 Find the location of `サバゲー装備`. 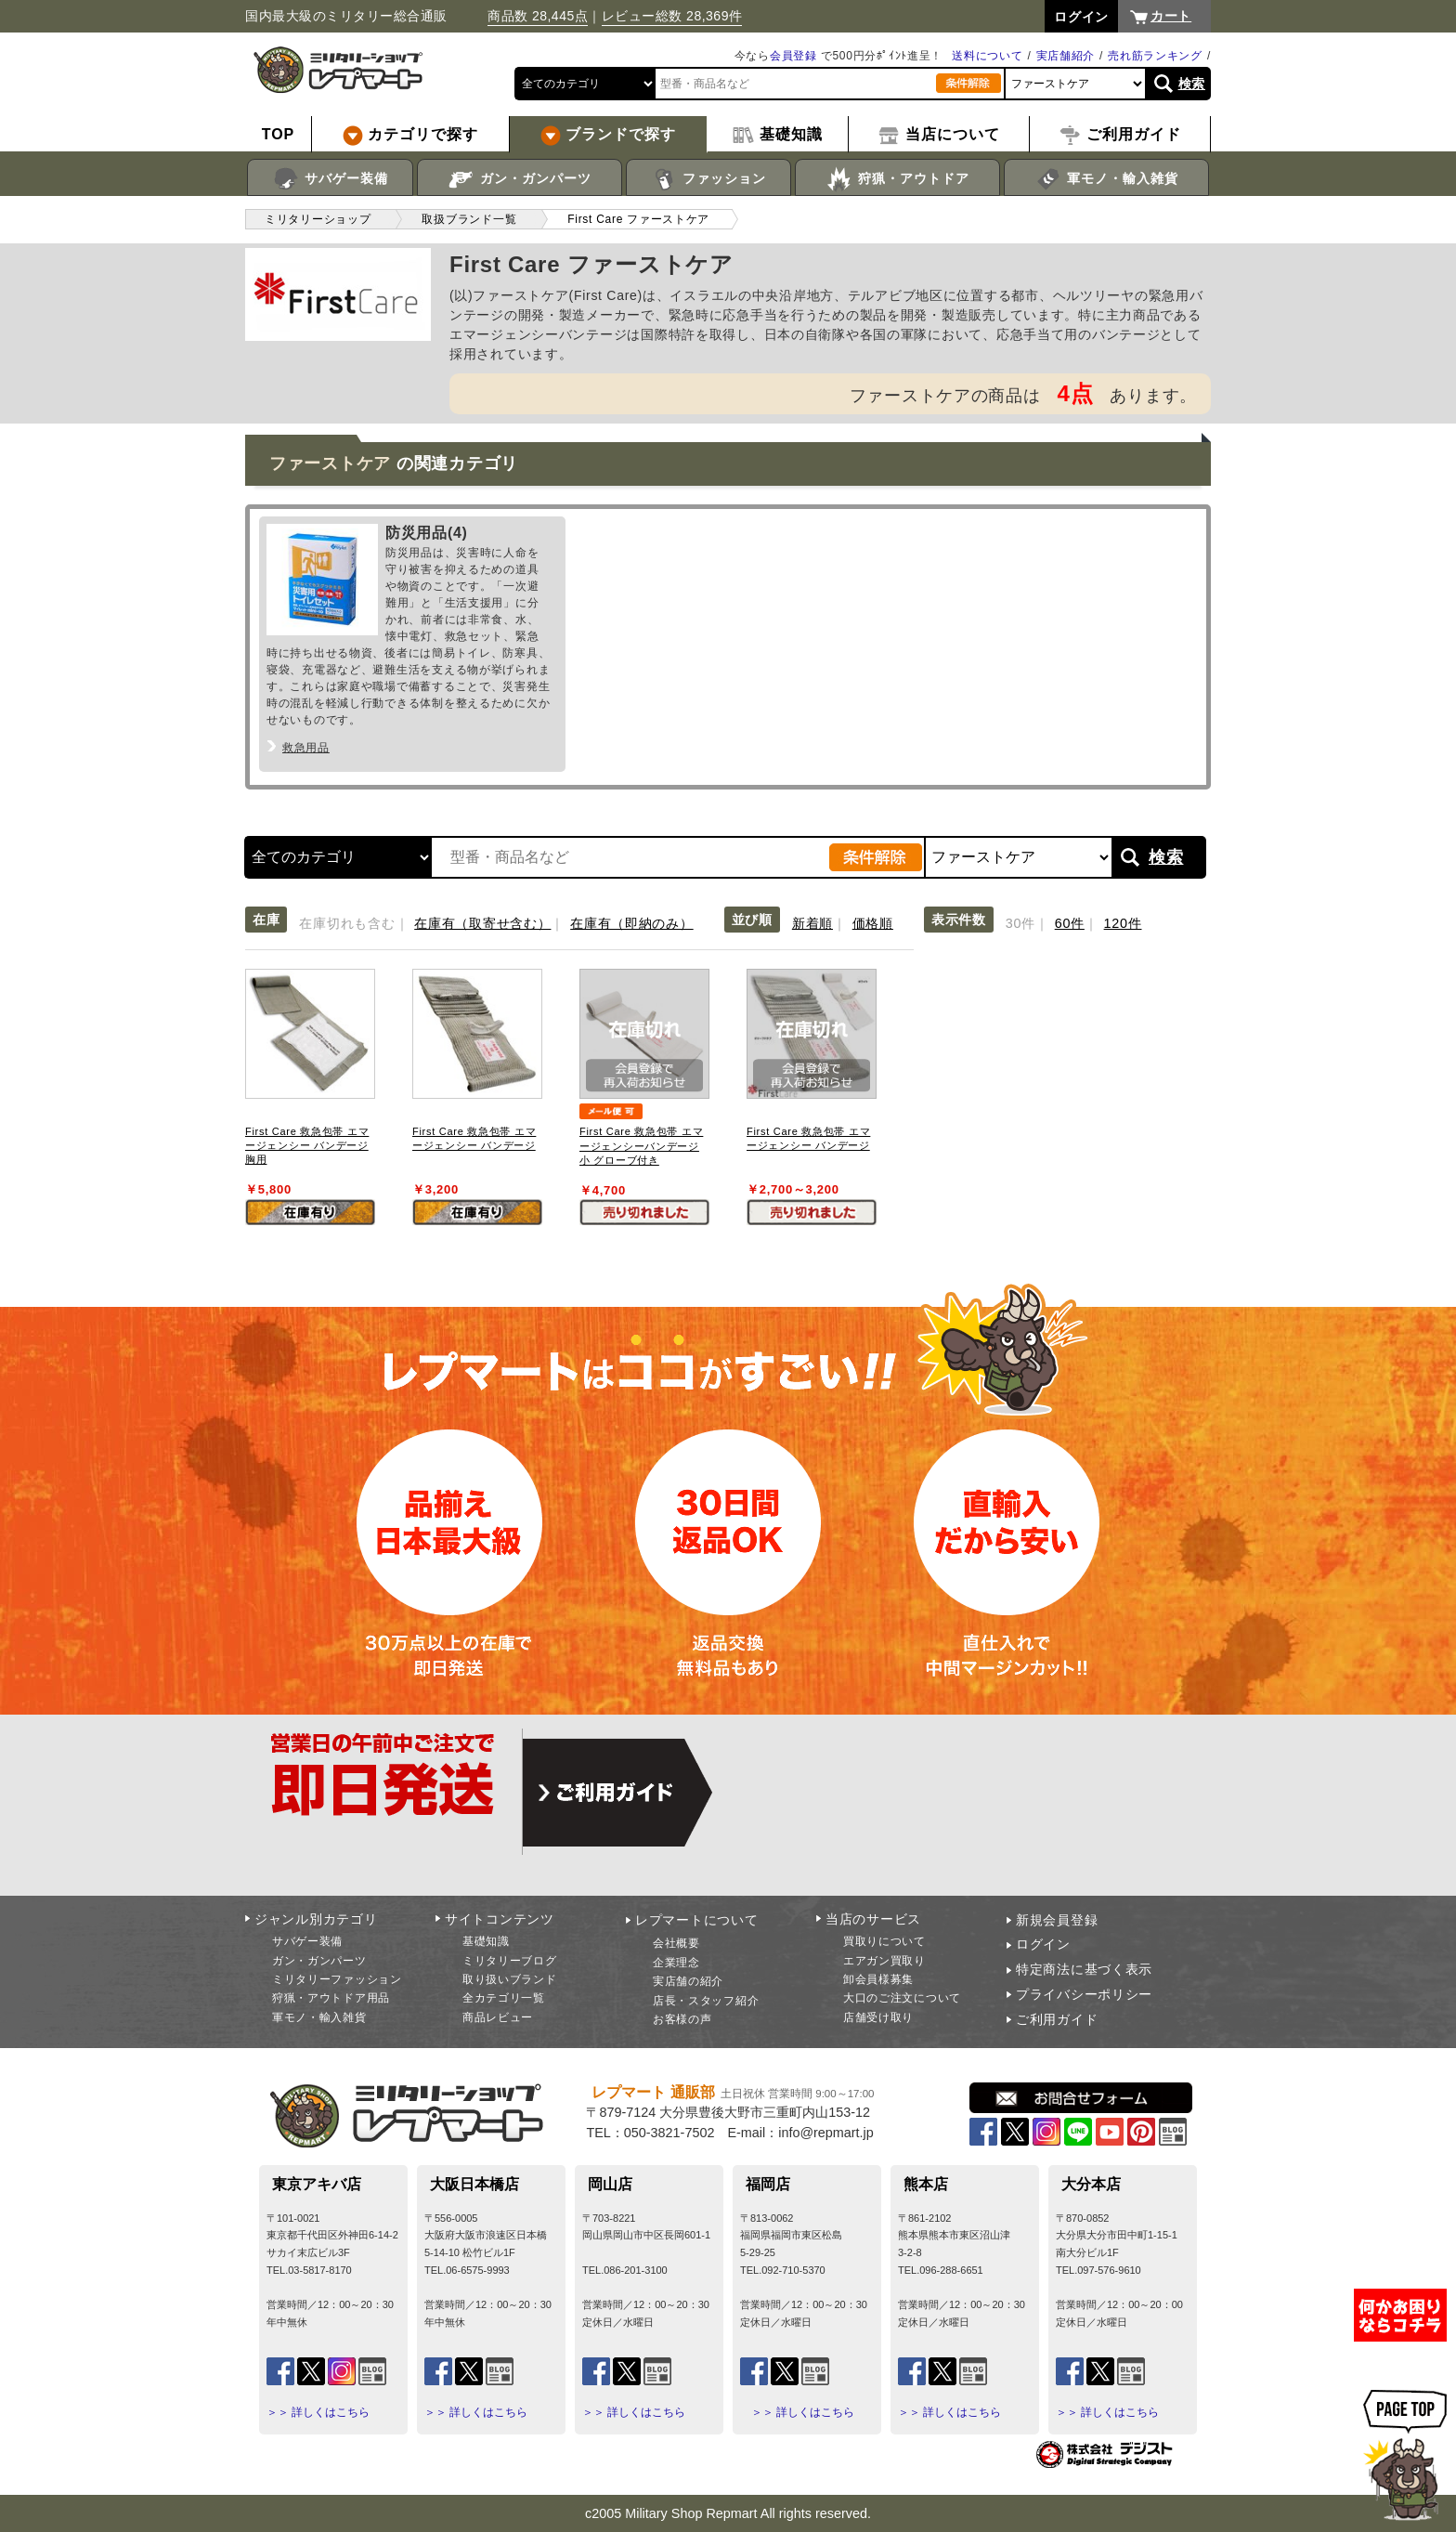

サバゲー装備 is located at coordinates (330, 179).